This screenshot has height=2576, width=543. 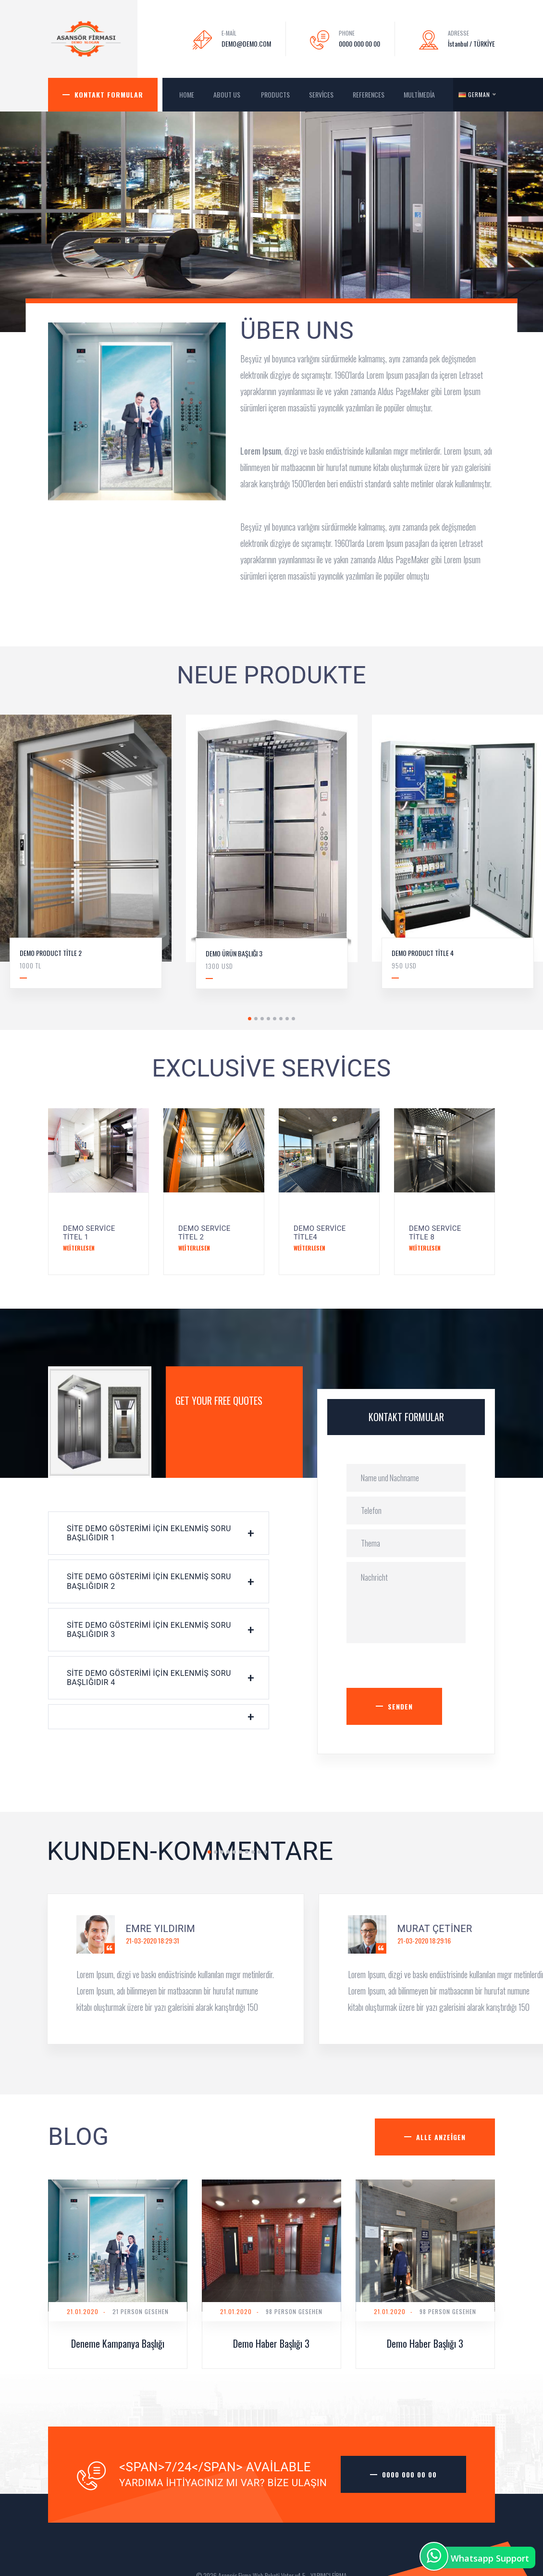 What do you see at coordinates (293, 1018) in the screenshot?
I see `8 [tab]` at bounding box center [293, 1018].